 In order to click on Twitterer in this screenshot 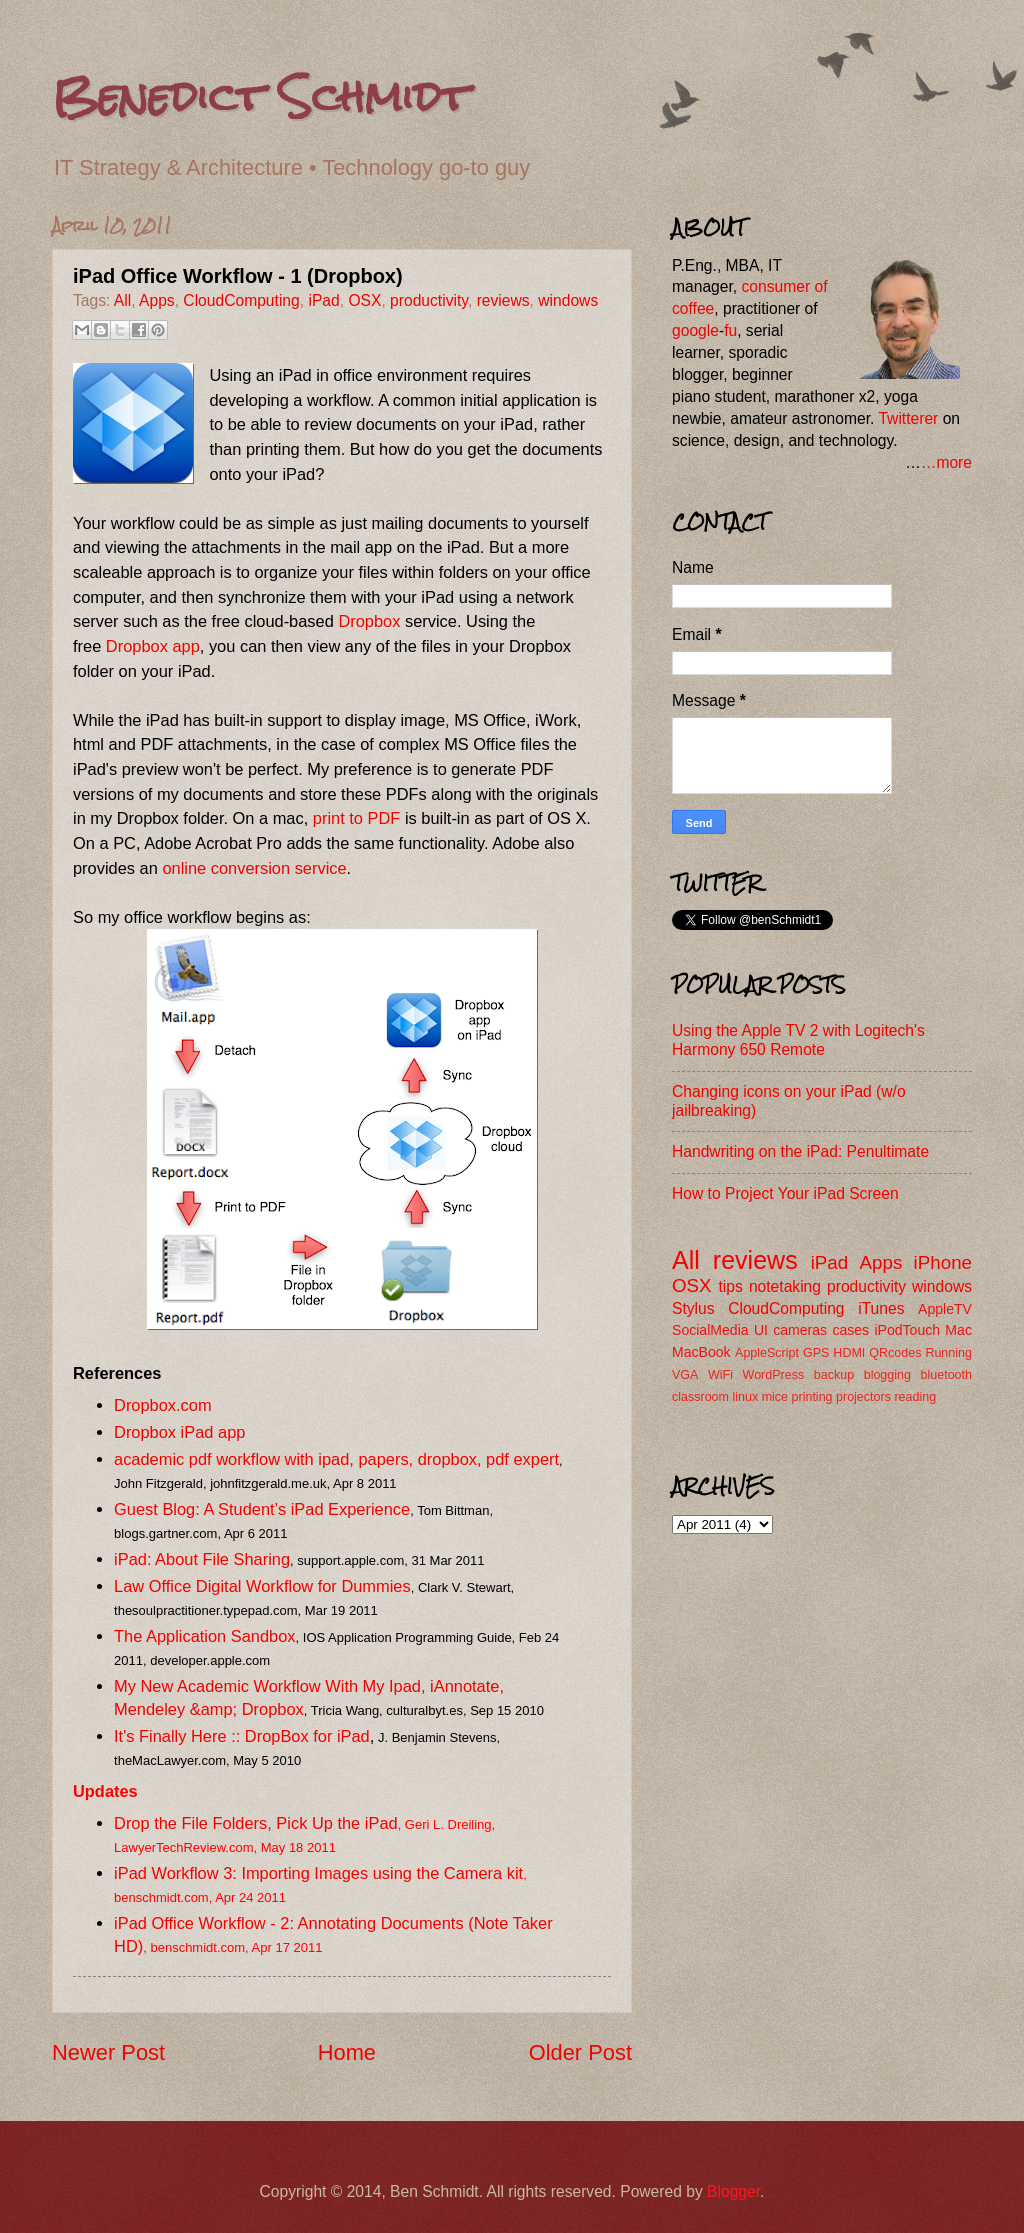, I will do `click(908, 418)`.